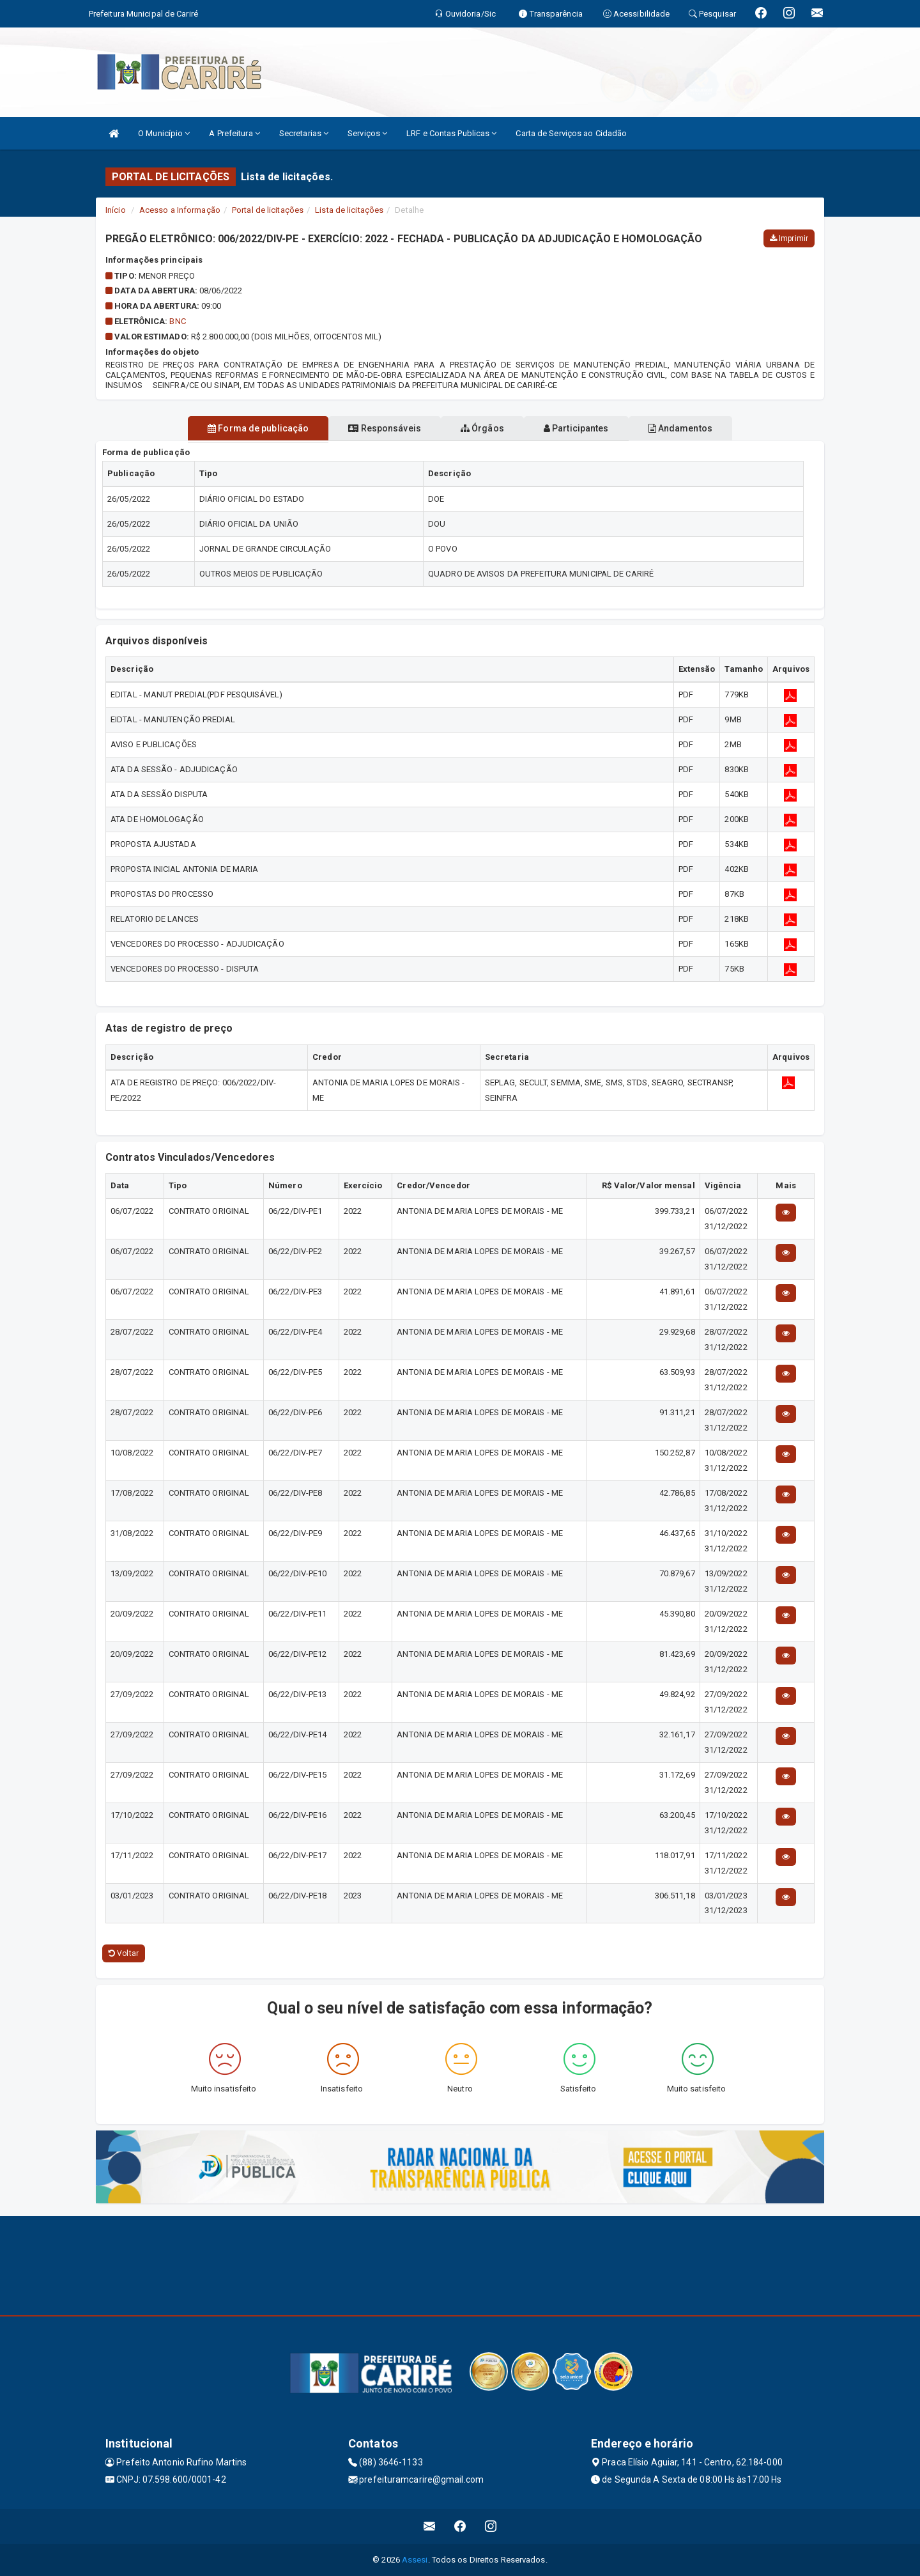 The width and height of the screenshot is (920, 2576). I want to click on BNC, so click(177, 321).